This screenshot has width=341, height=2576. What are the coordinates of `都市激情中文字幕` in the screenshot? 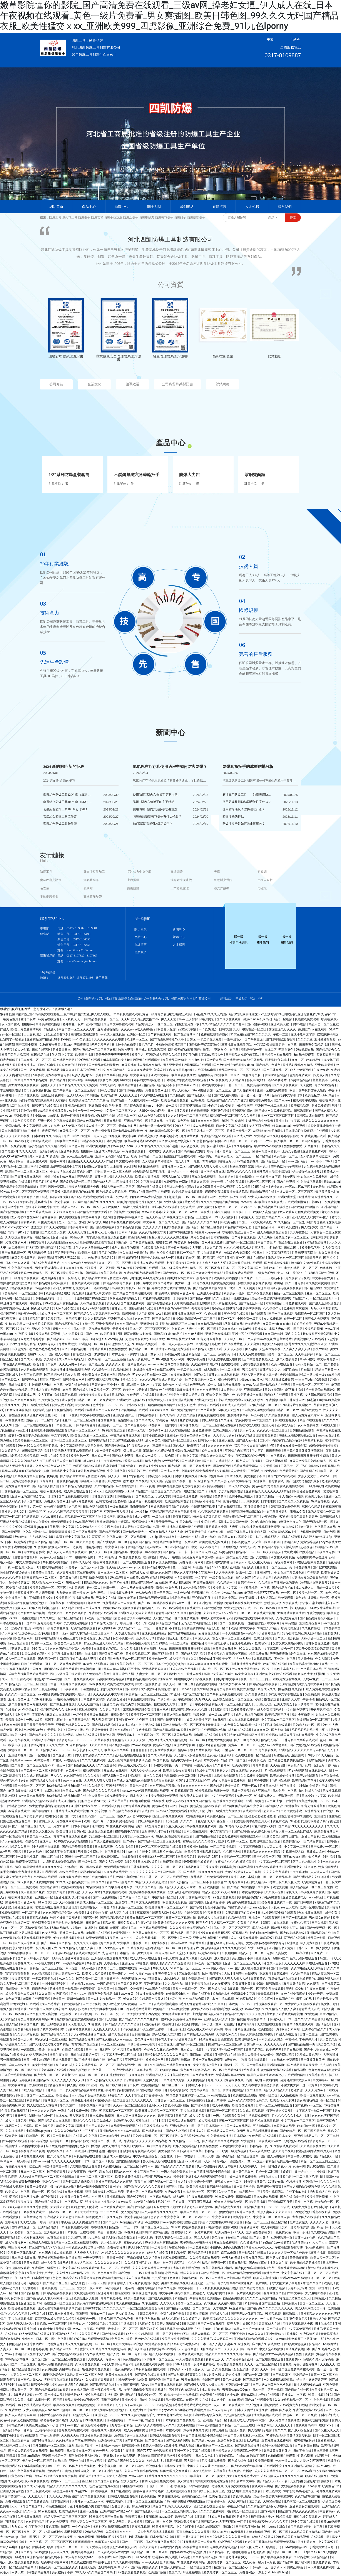 It's located at (127, 1832).